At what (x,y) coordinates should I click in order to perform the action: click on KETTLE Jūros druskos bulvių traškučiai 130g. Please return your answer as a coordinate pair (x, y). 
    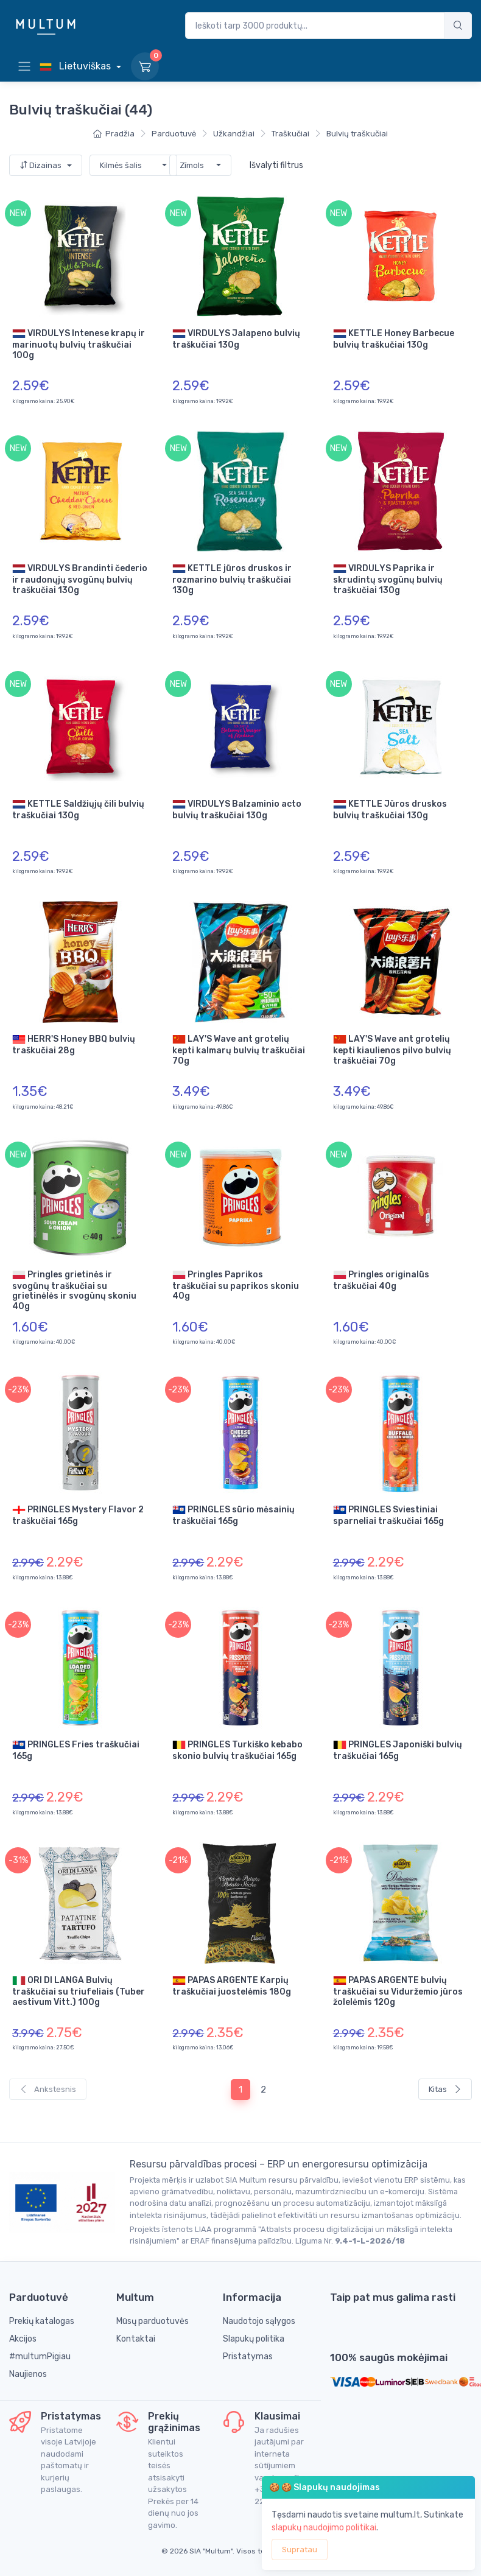
    Looking at the image, I should click on (390, 809).